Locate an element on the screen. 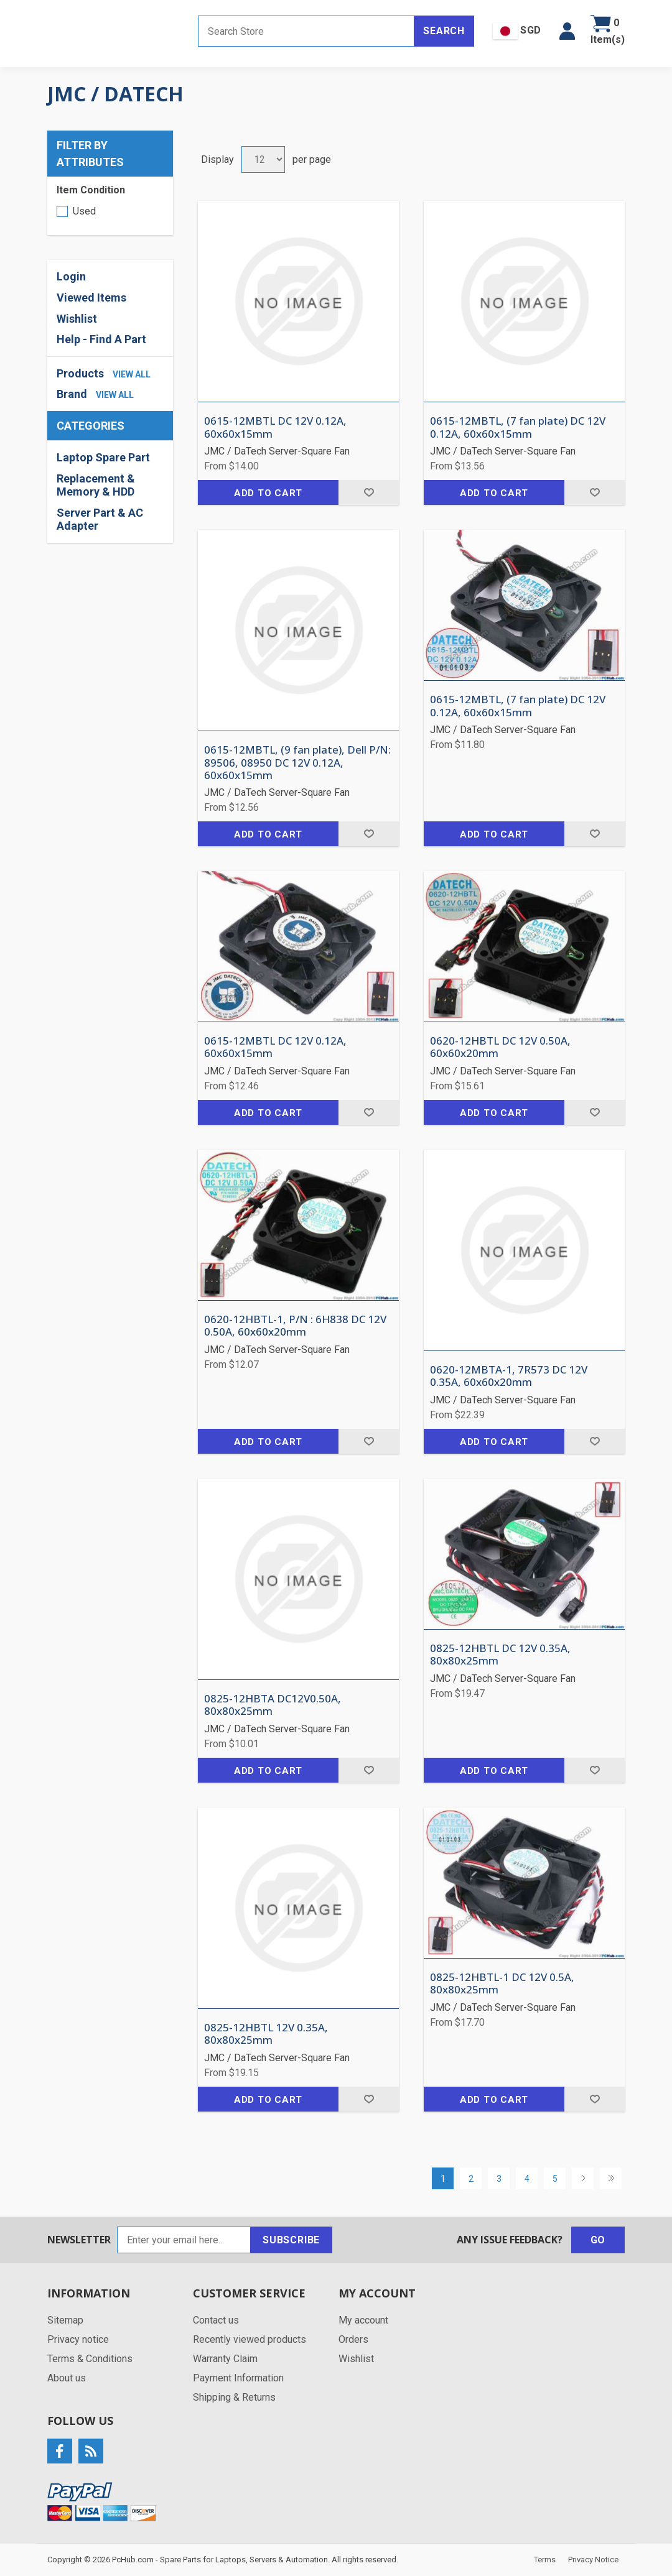  0825-12HBTL-1 DC 12V 0.5A, 80x80x25mm is located at coordinates (502, 1984).